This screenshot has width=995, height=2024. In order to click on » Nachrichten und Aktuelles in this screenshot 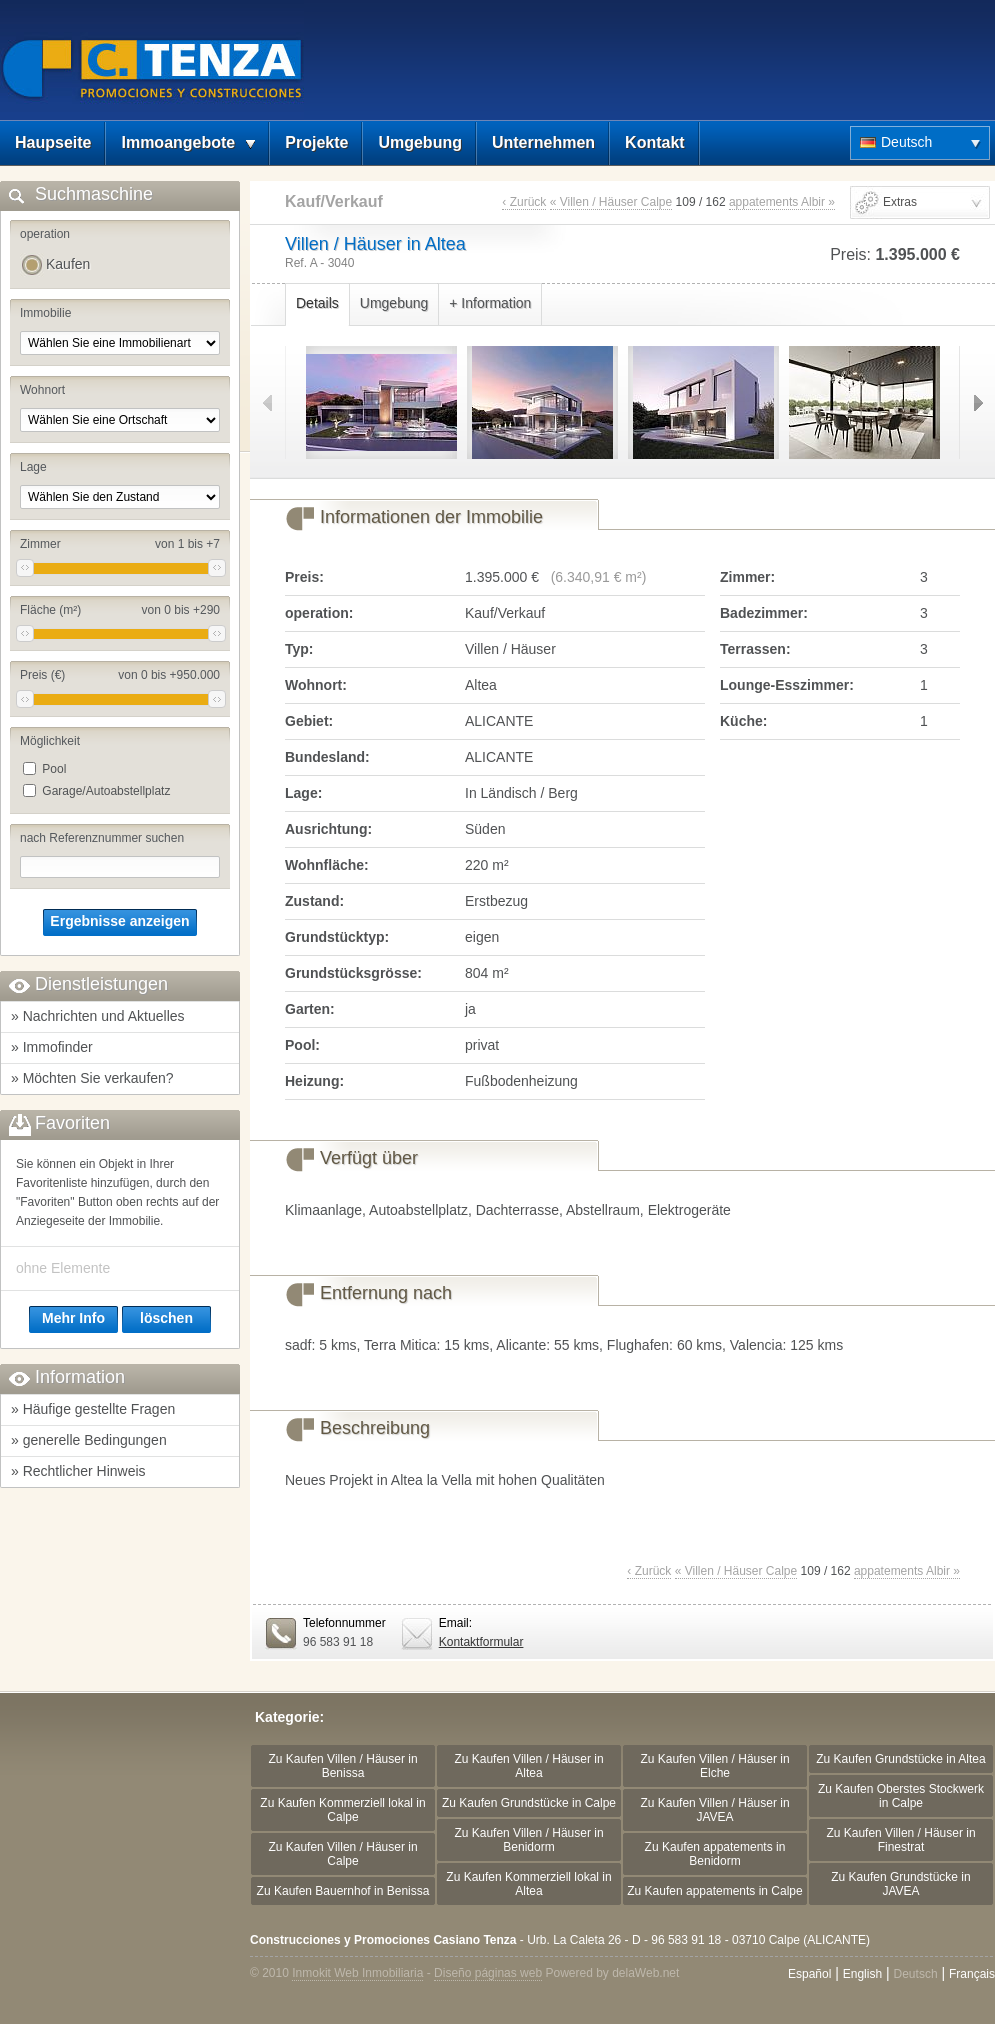, I will do `click(98, 1016)`.